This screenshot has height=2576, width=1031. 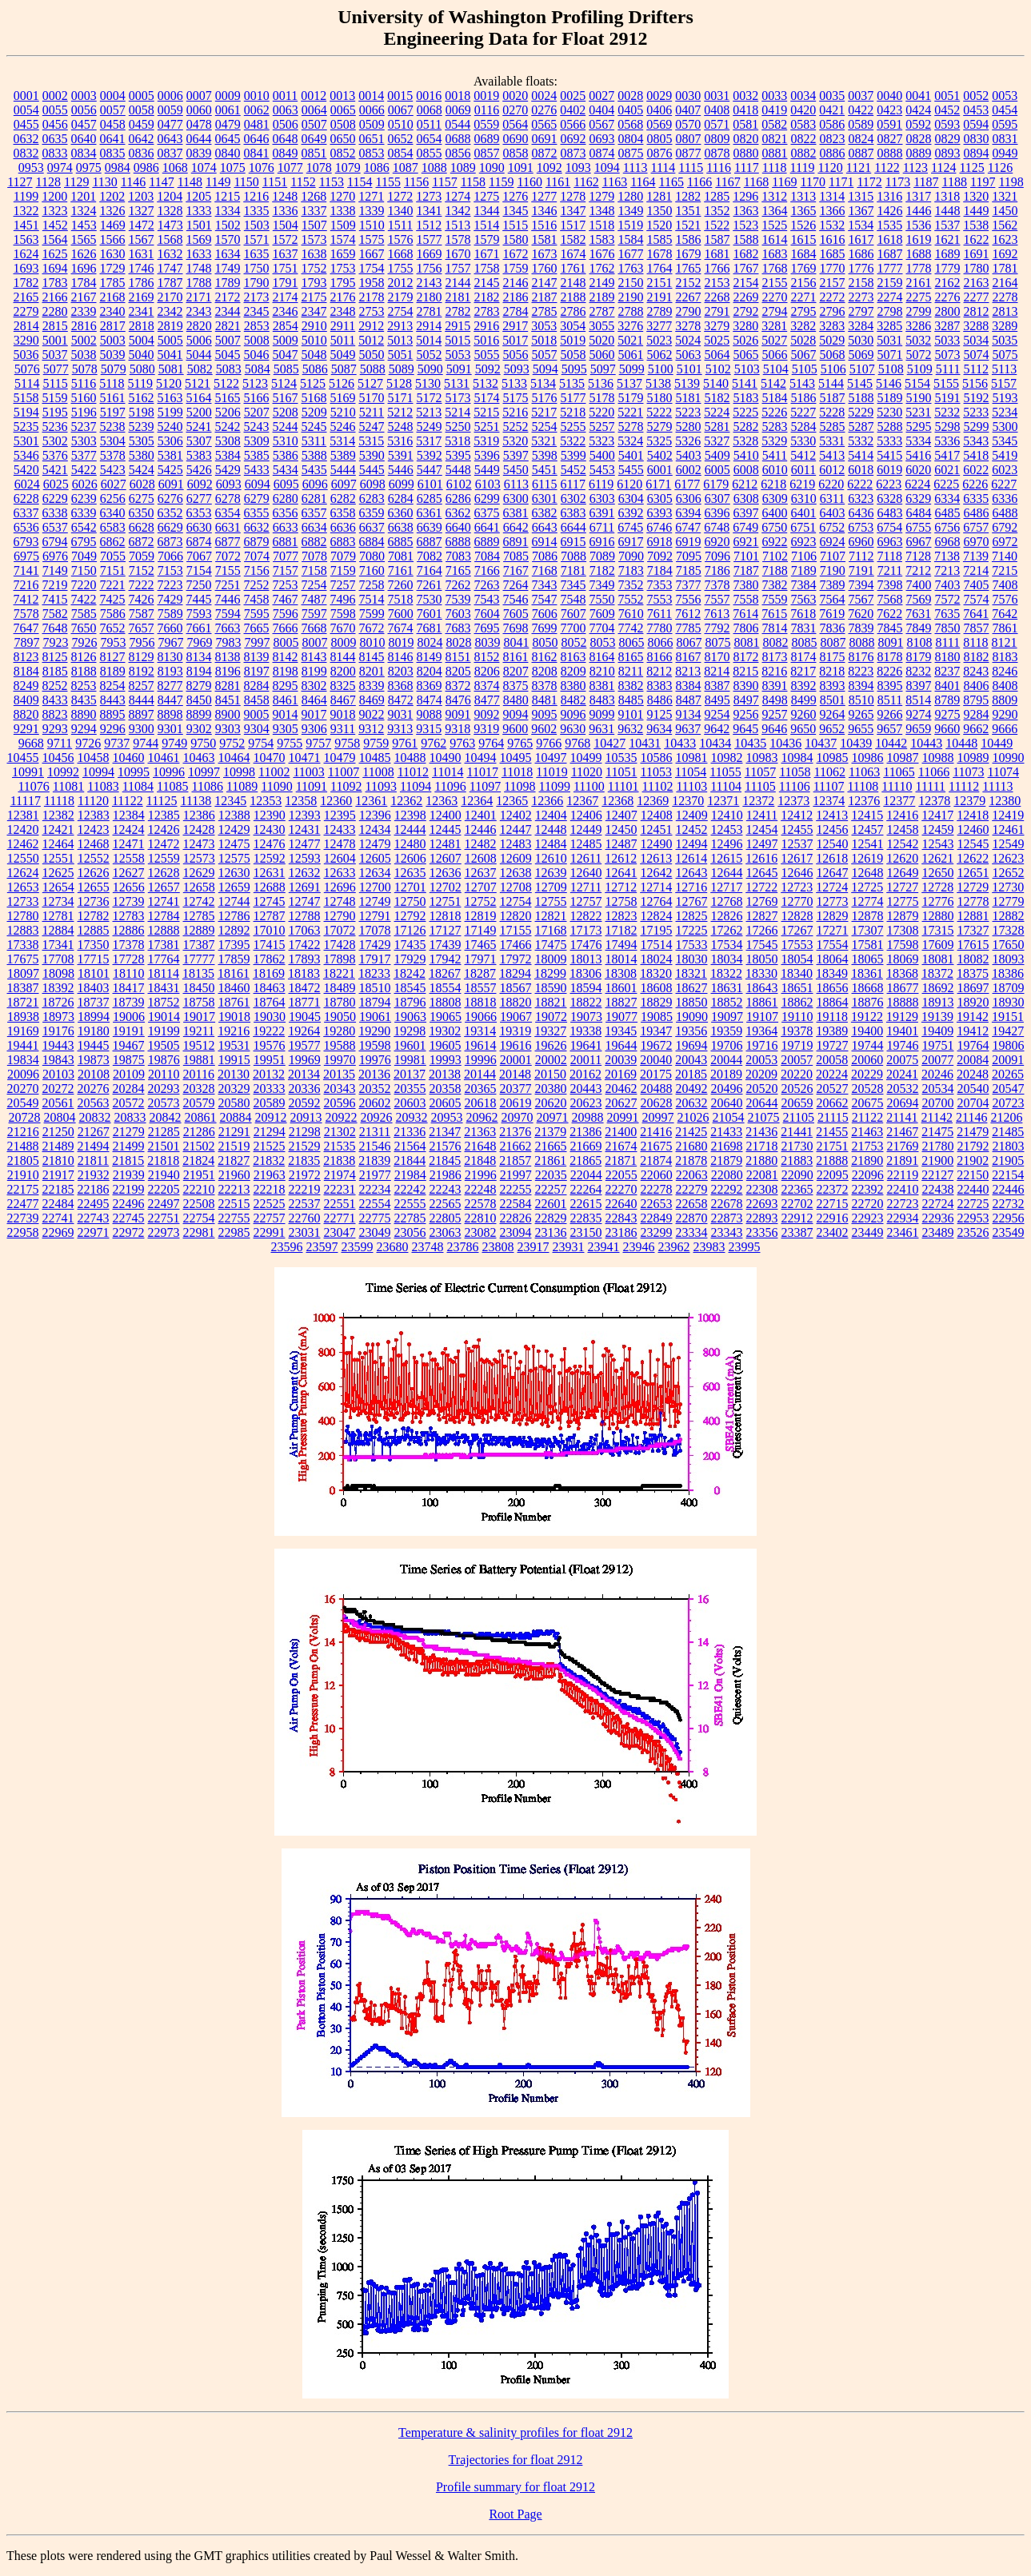 I want to click on 1150, so click(x=246, y=182).